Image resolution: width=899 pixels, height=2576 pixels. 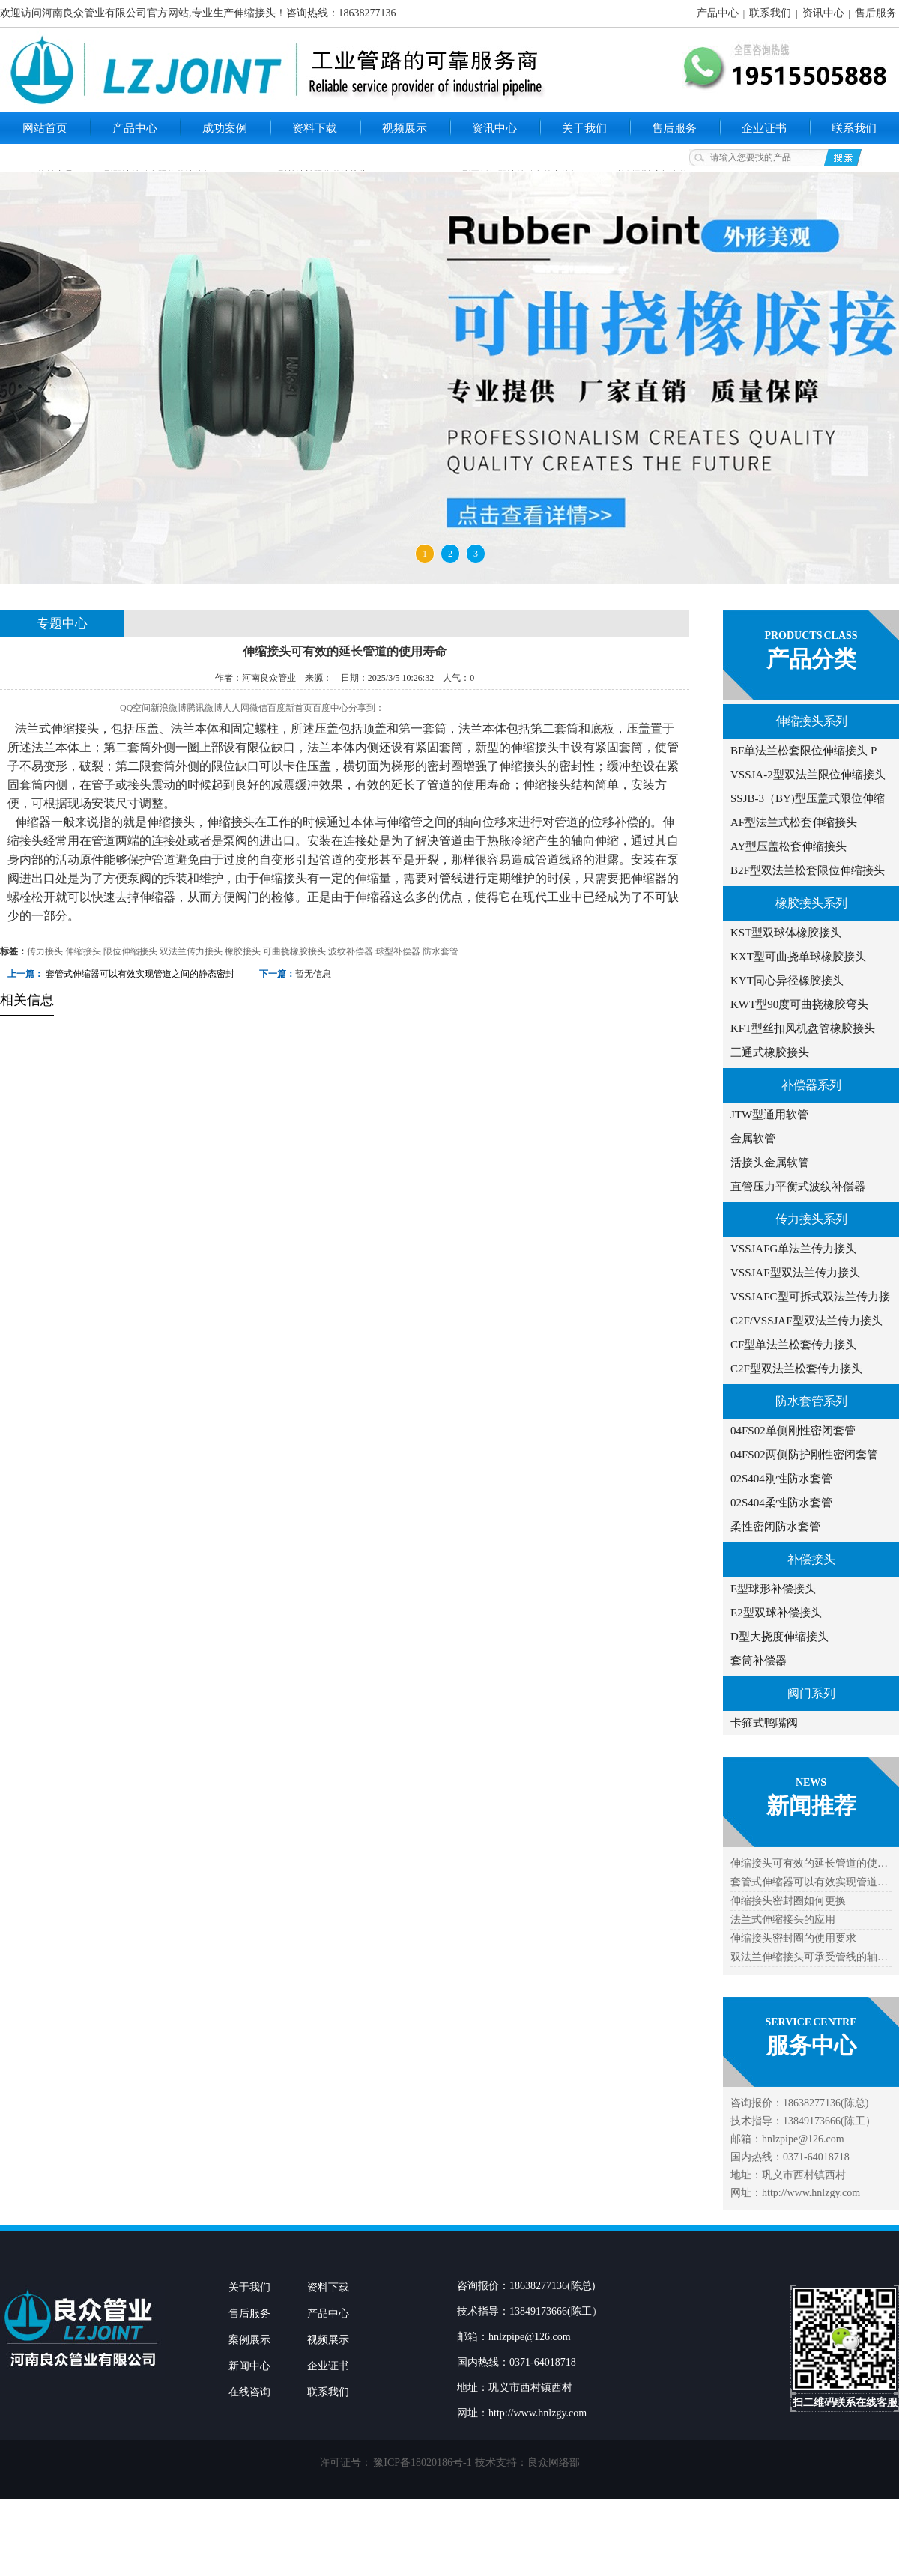 What do you see at coordinates (775, 1527) in the screenshot?
I see `柔性密闭防水套管` at bounding box center [775, 1527].